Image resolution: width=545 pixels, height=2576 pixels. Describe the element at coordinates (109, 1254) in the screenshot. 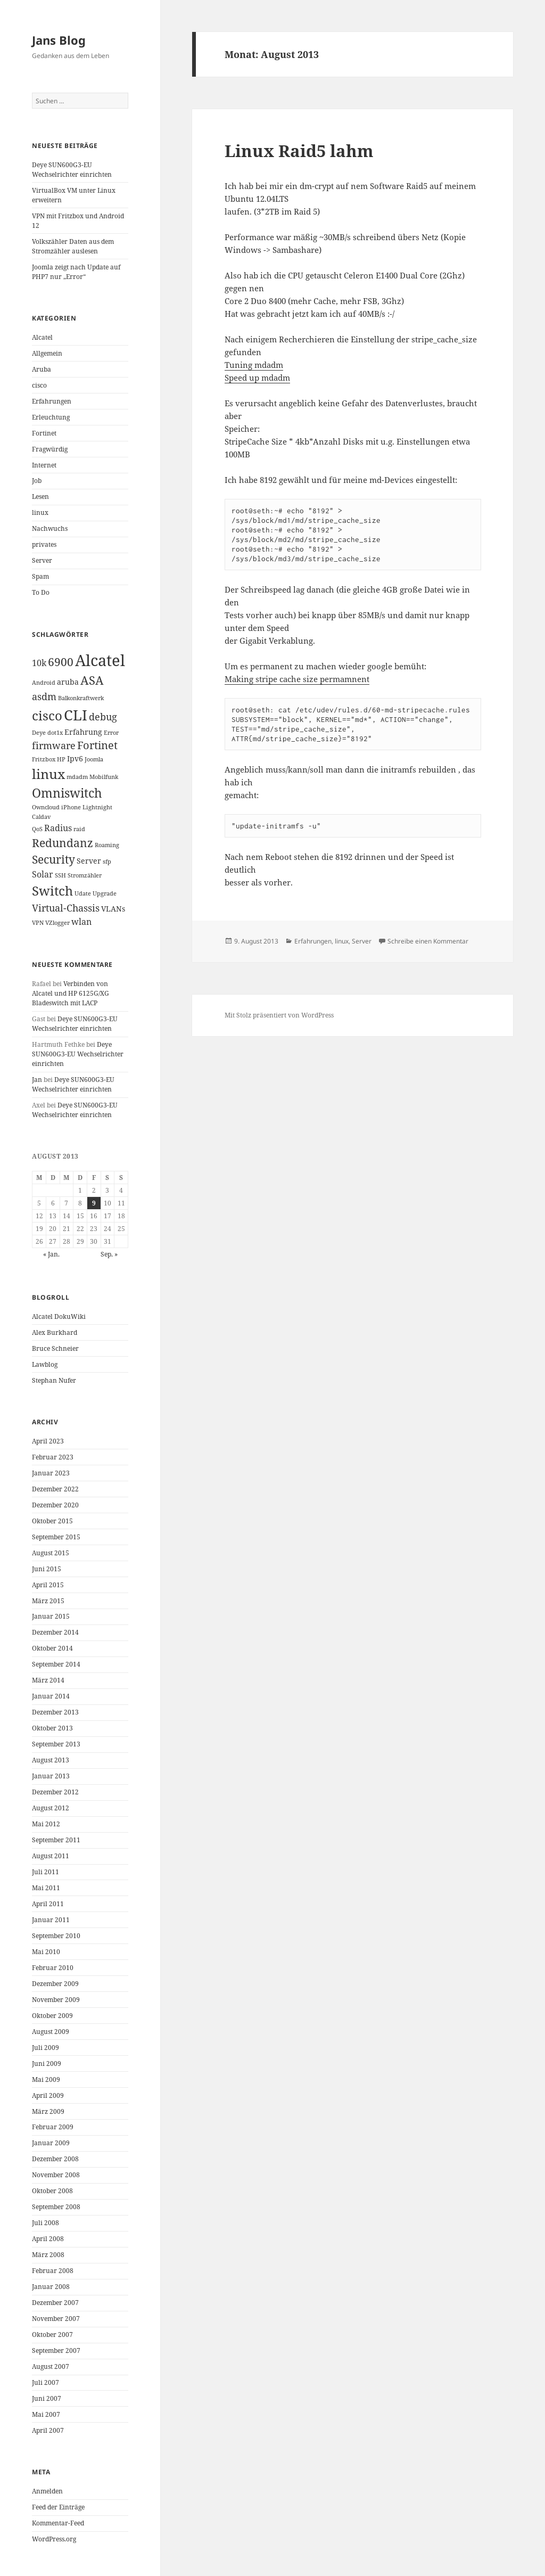

I see `Sep. »` at that location.